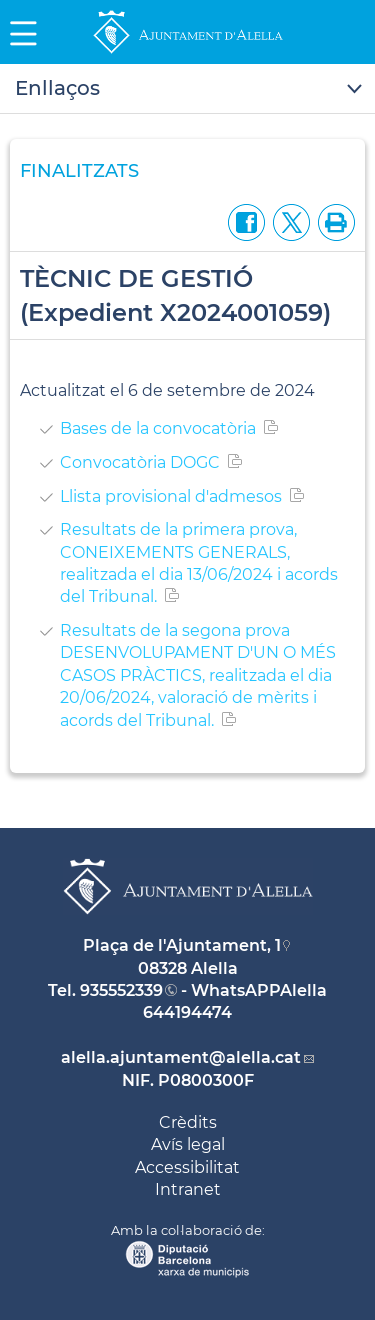 This screenshot has width=375, height=1320. I want to click on 935552339, so click(121, 990).